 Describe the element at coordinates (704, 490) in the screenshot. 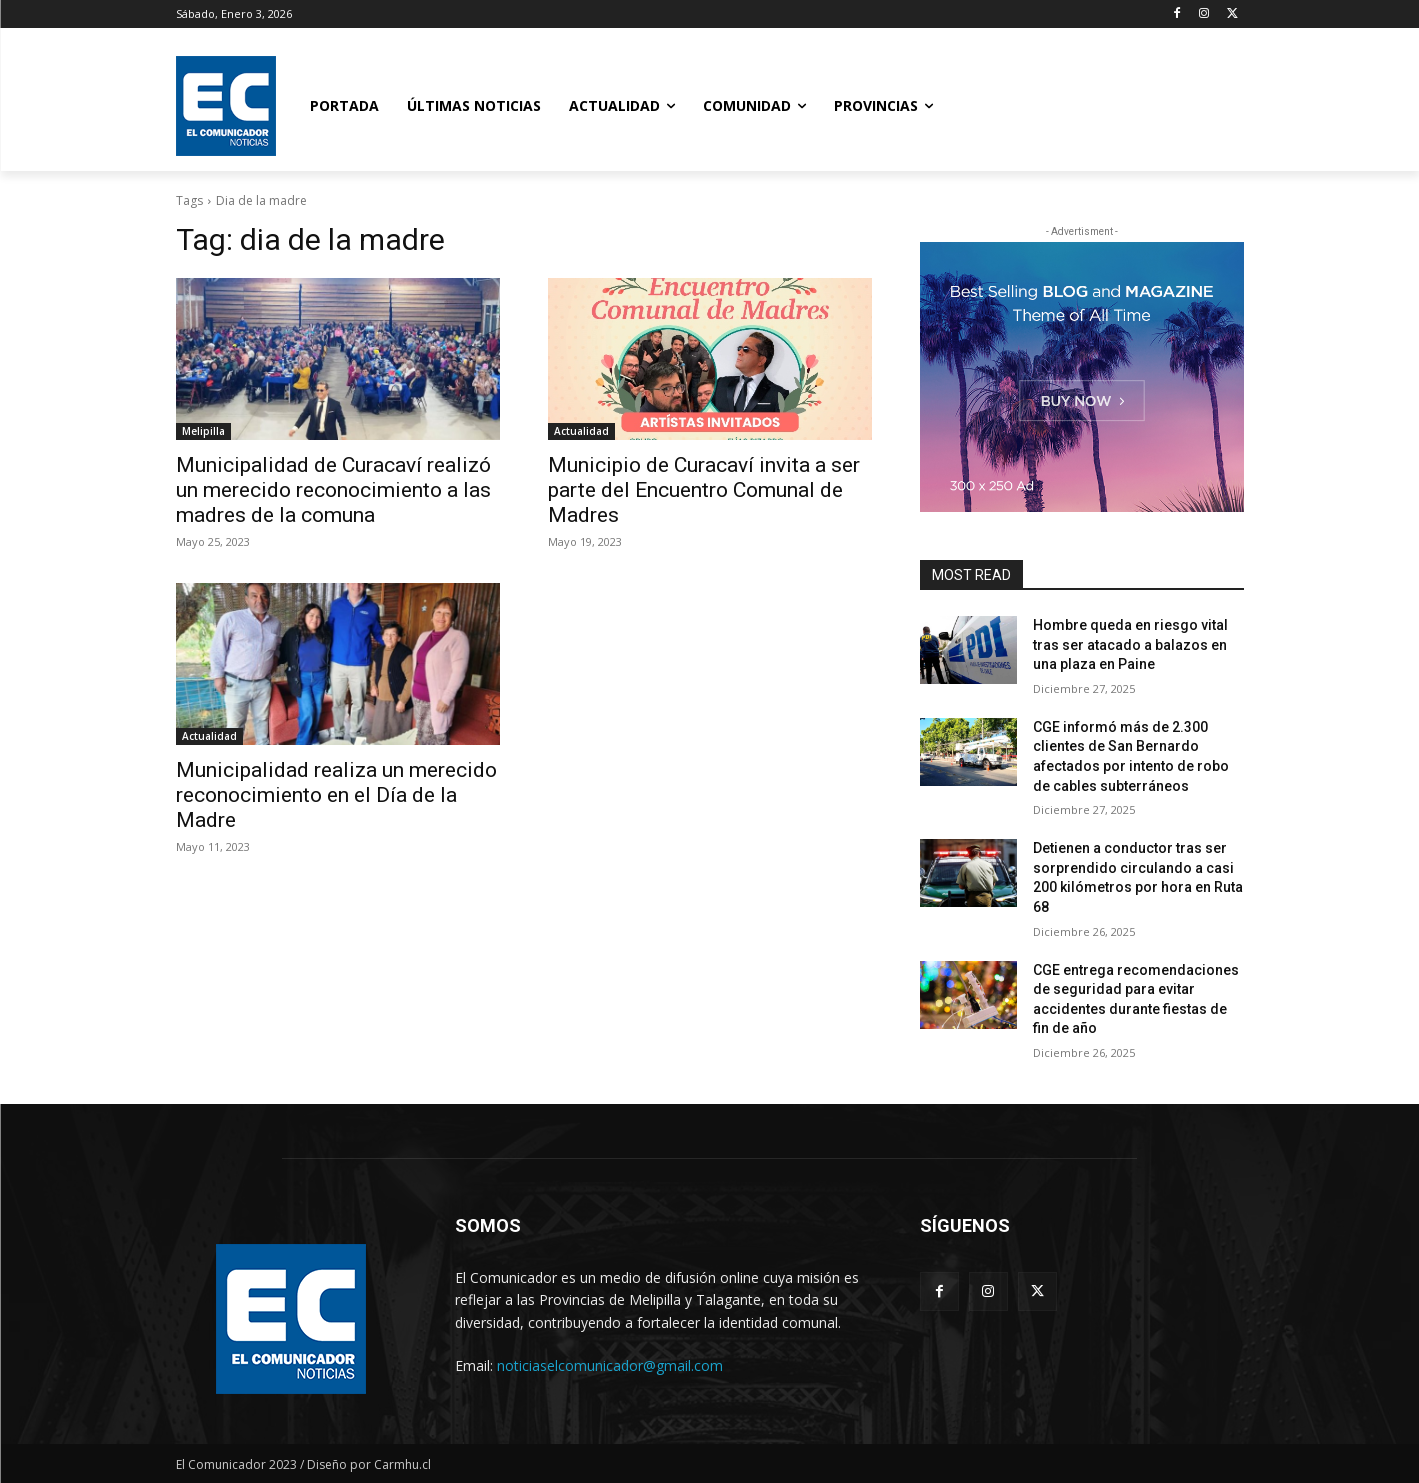

I see `Municipio de Curacaví invita a ser parte del Encuentro Comunal de Madres` at that location.